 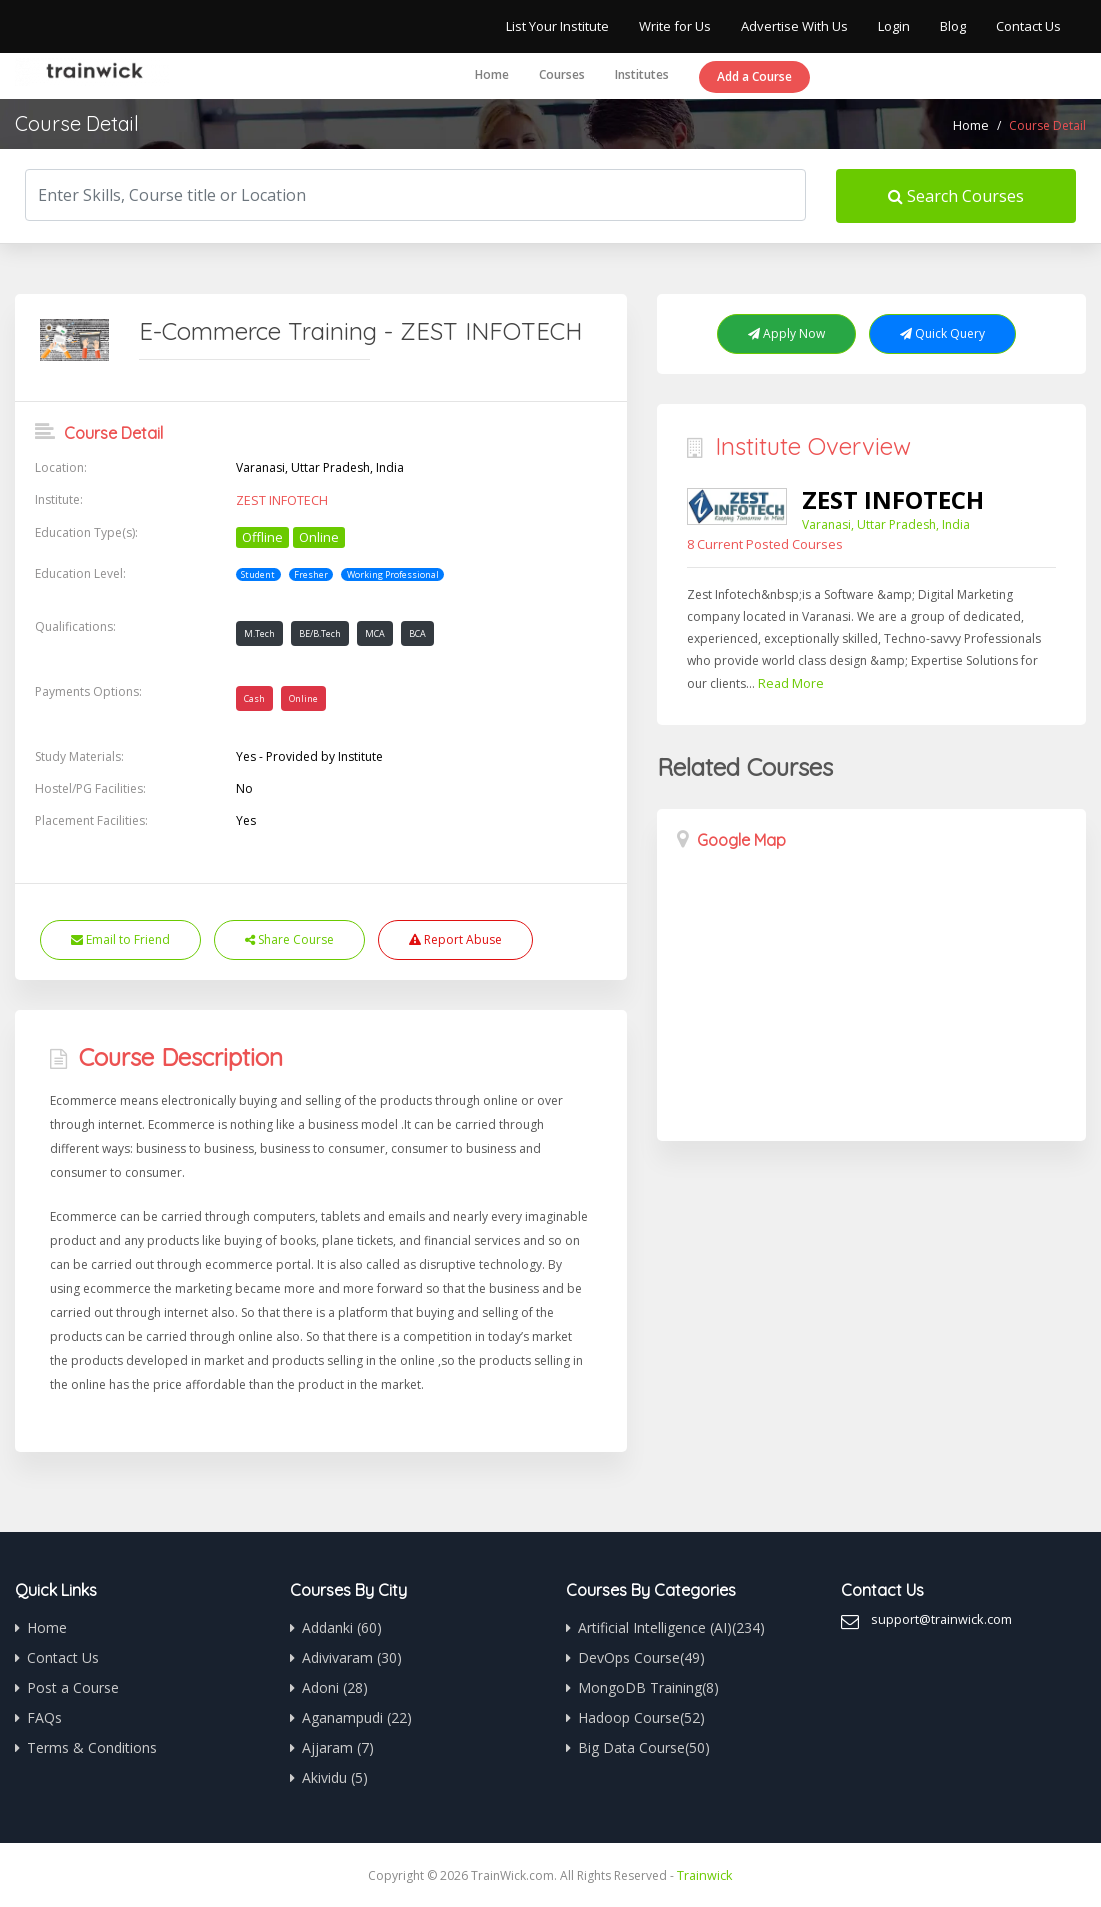 What do you see at coordinates (455, 939) in the screenshot?
I see `Report Abuse` at bounding box center [455, 939].